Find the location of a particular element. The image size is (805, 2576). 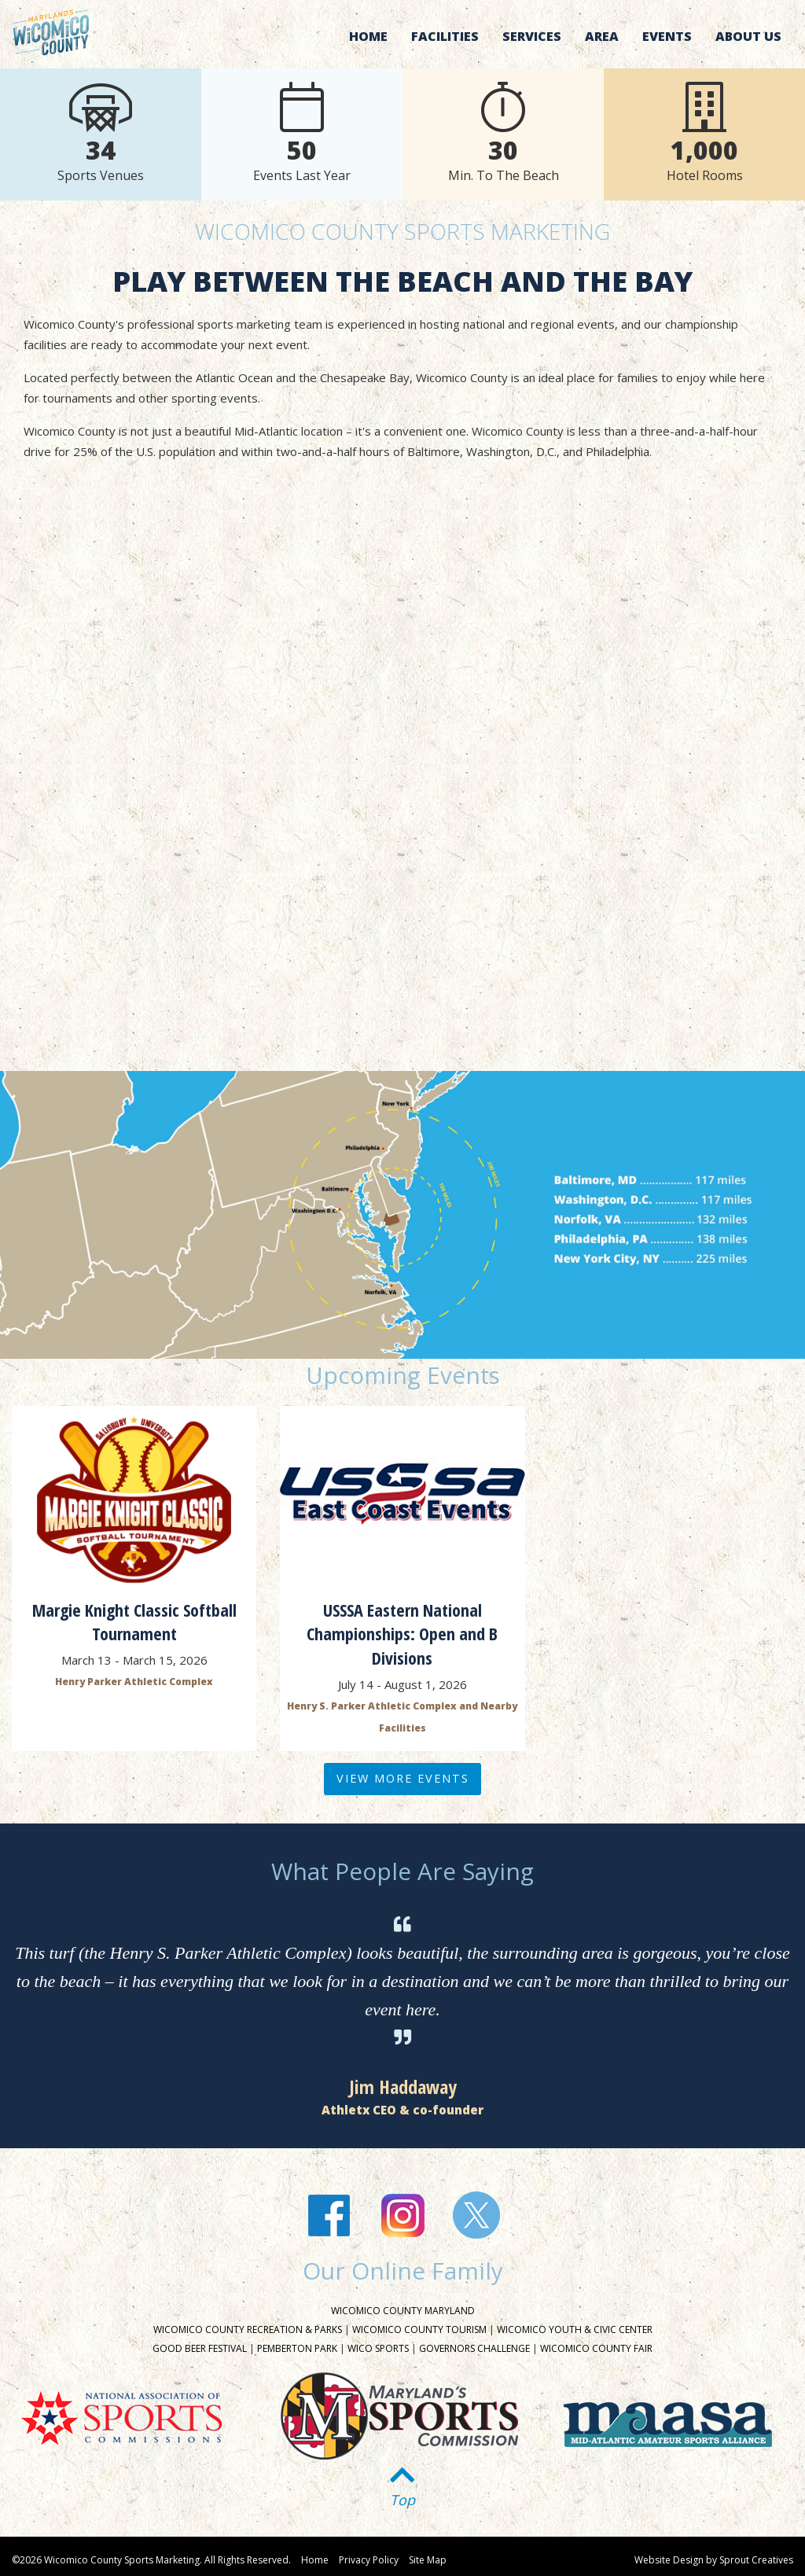

Wicomico County Tourism is located at coordinates (419, 2329).